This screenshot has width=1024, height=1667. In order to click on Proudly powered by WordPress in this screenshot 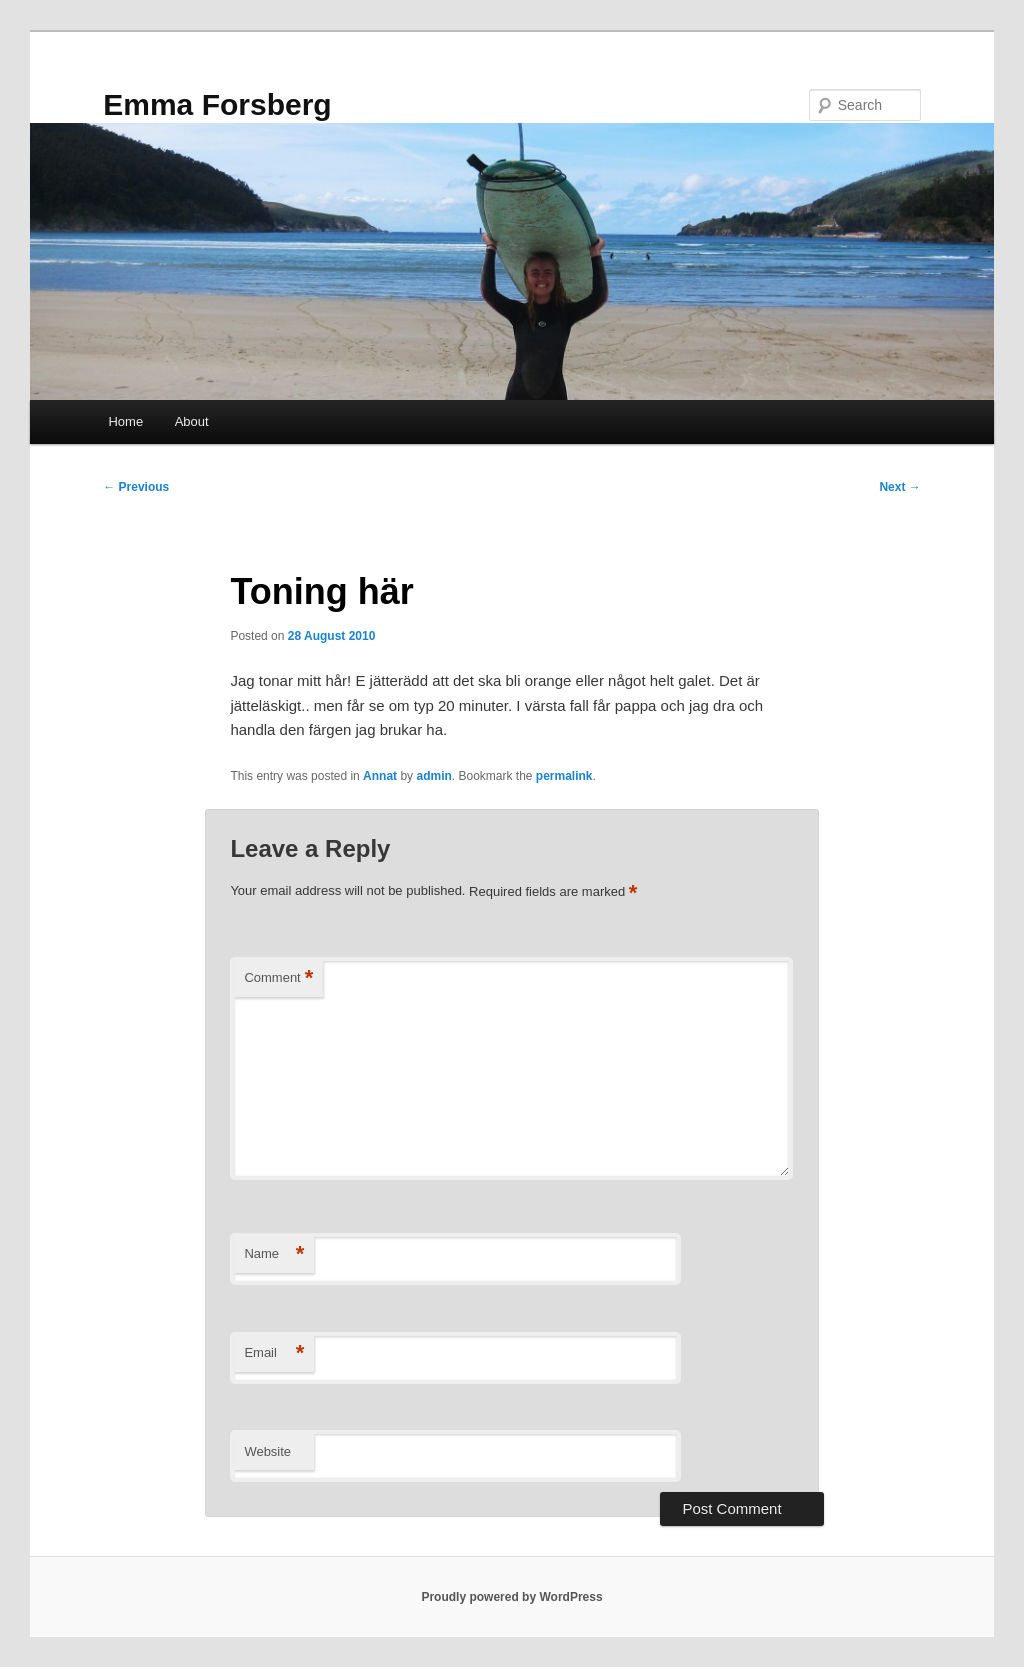, I will do `click(511, 1597)`.